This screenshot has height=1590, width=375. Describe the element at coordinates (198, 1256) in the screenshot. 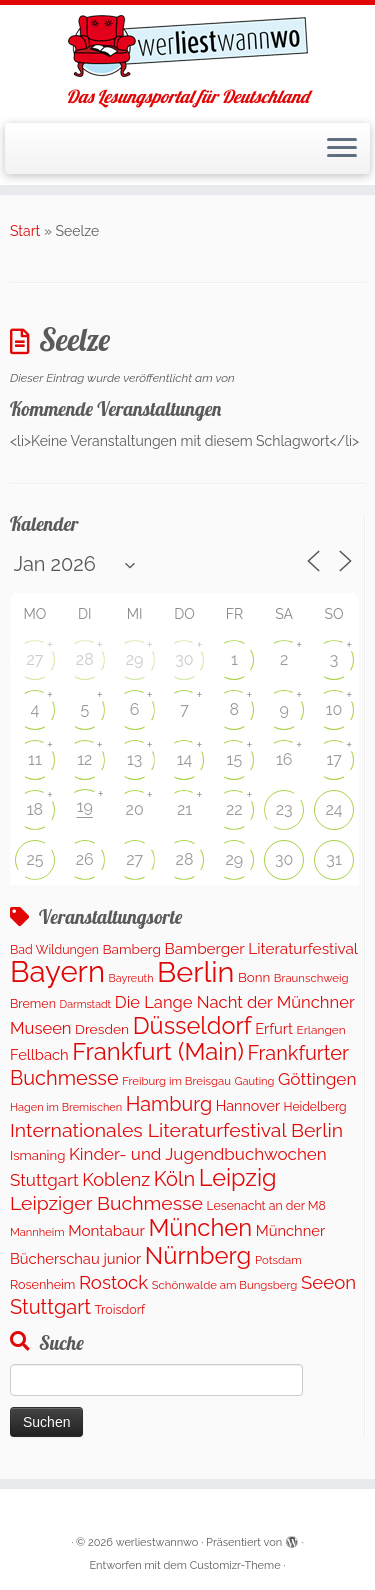

I see `Nürnberg [Nürnberg (1.619 Einträge)]` at that location.